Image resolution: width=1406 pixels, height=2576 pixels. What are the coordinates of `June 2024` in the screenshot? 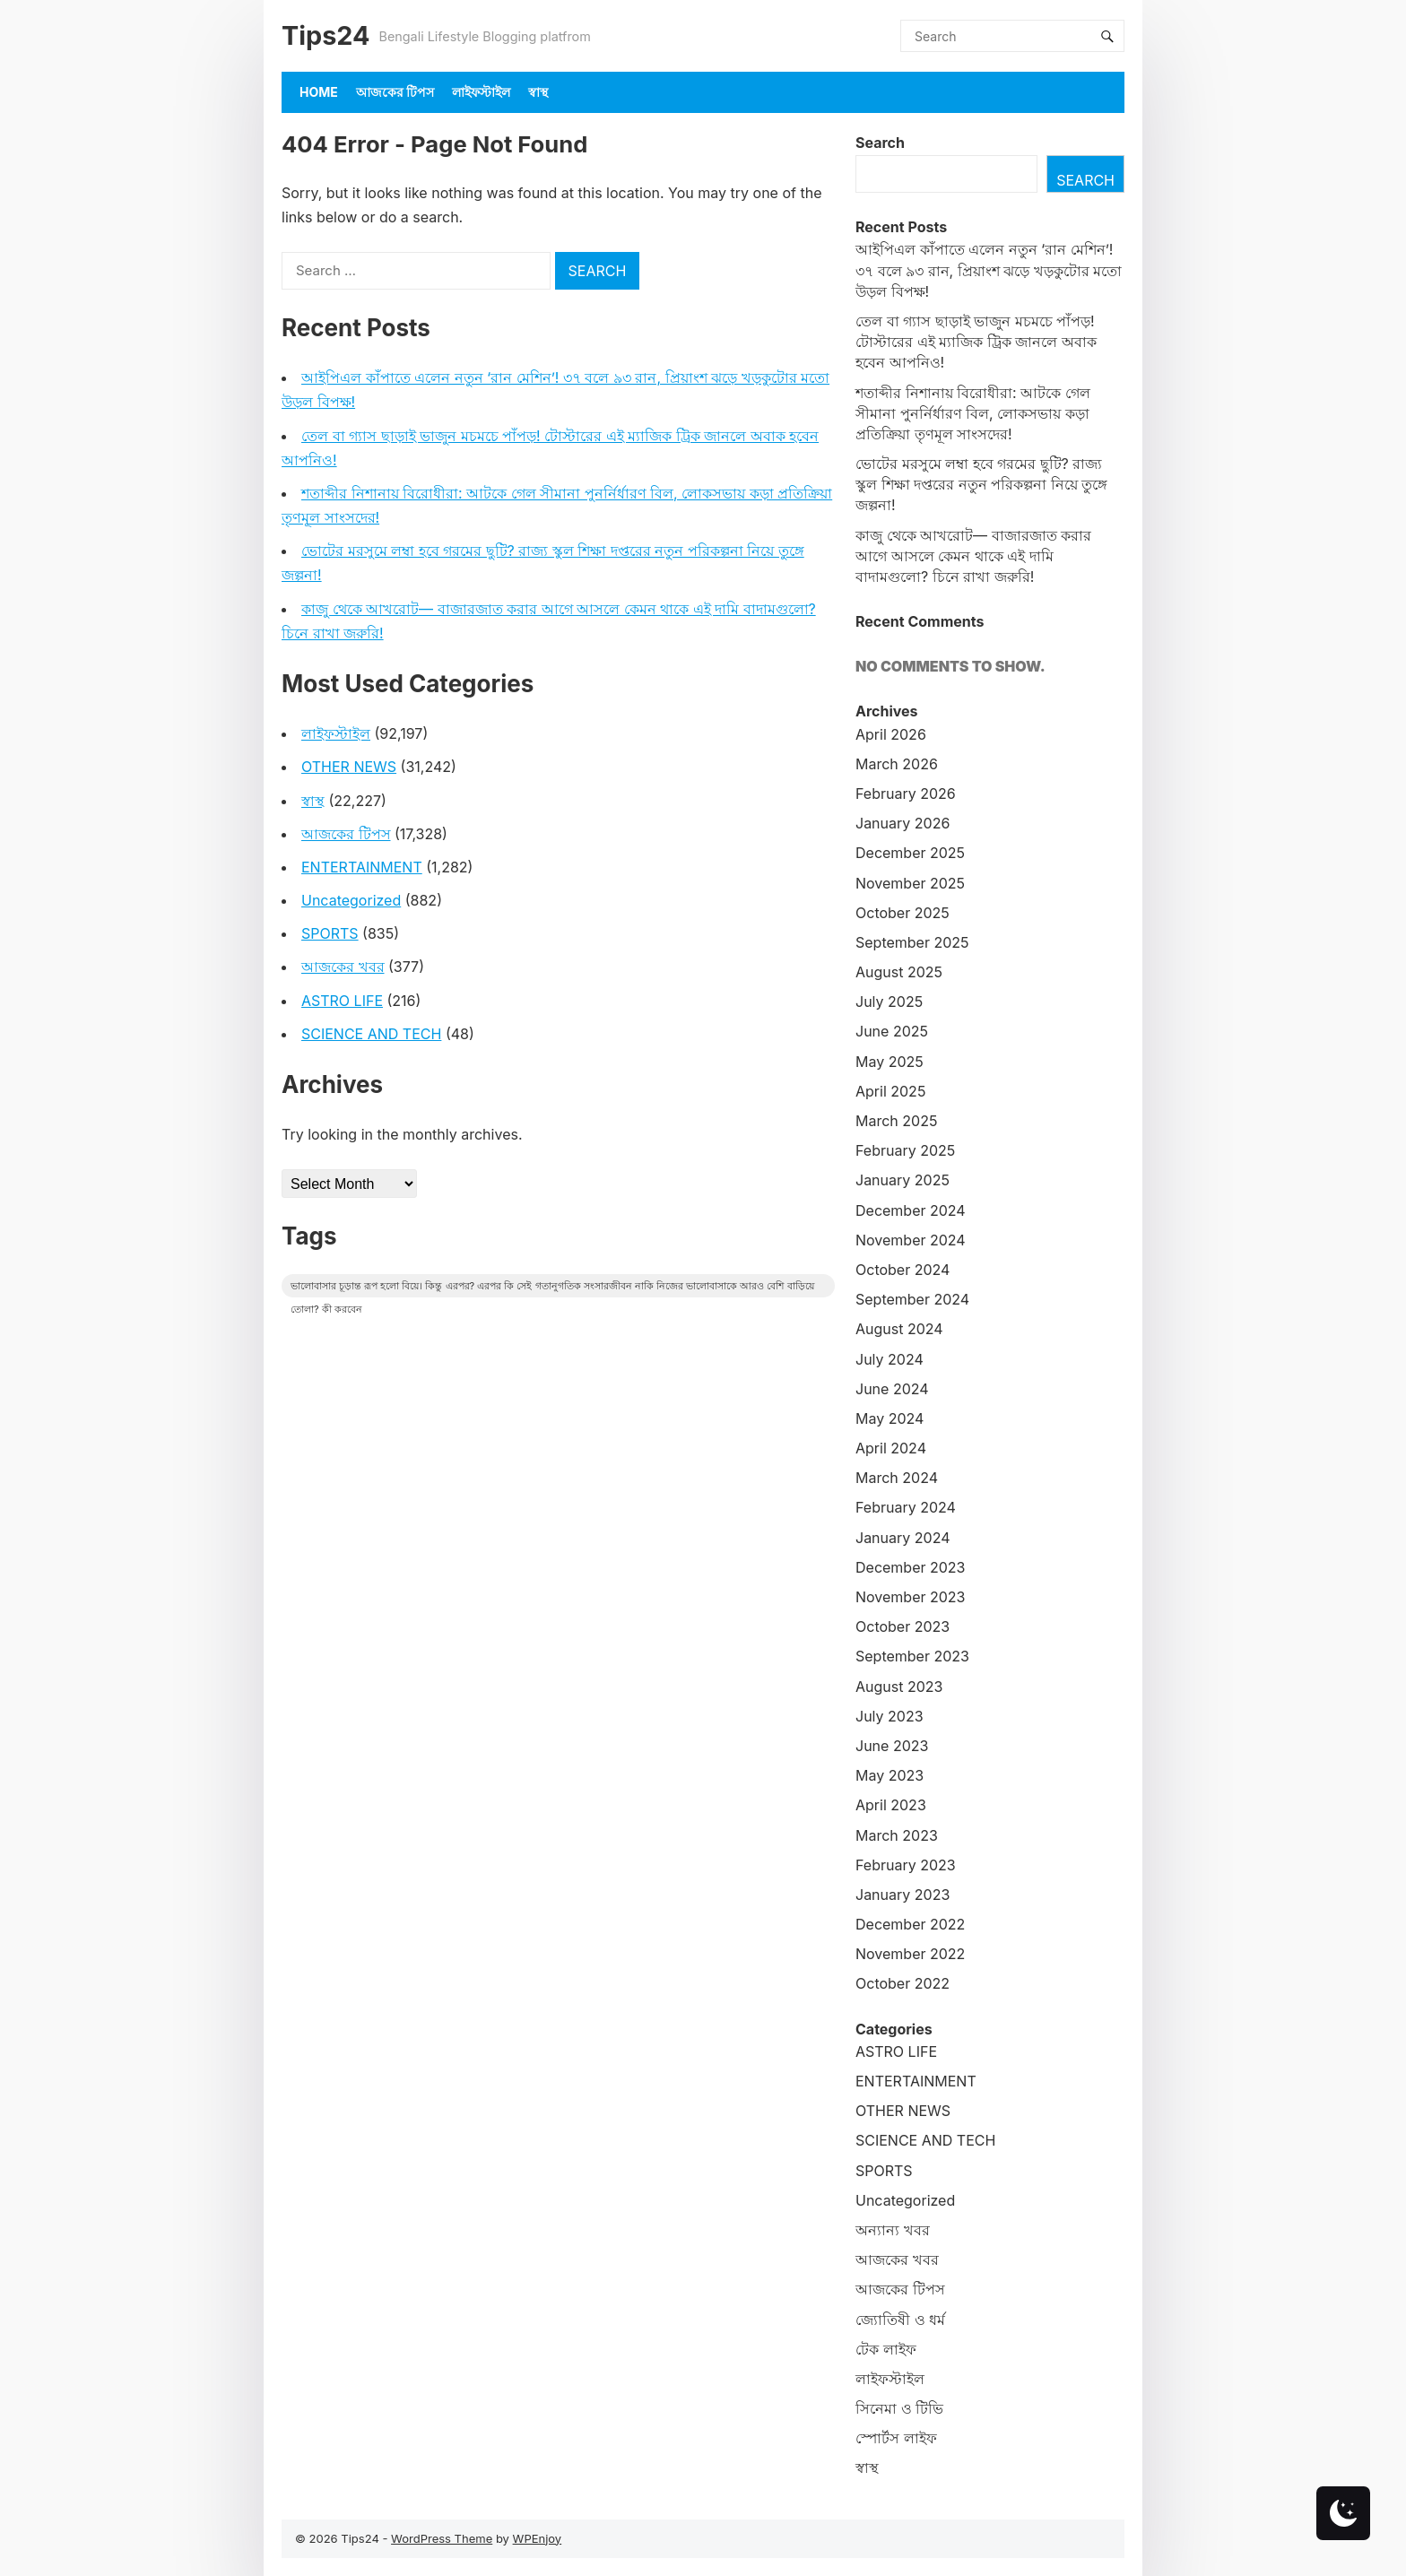 It's located at (892, 1389).